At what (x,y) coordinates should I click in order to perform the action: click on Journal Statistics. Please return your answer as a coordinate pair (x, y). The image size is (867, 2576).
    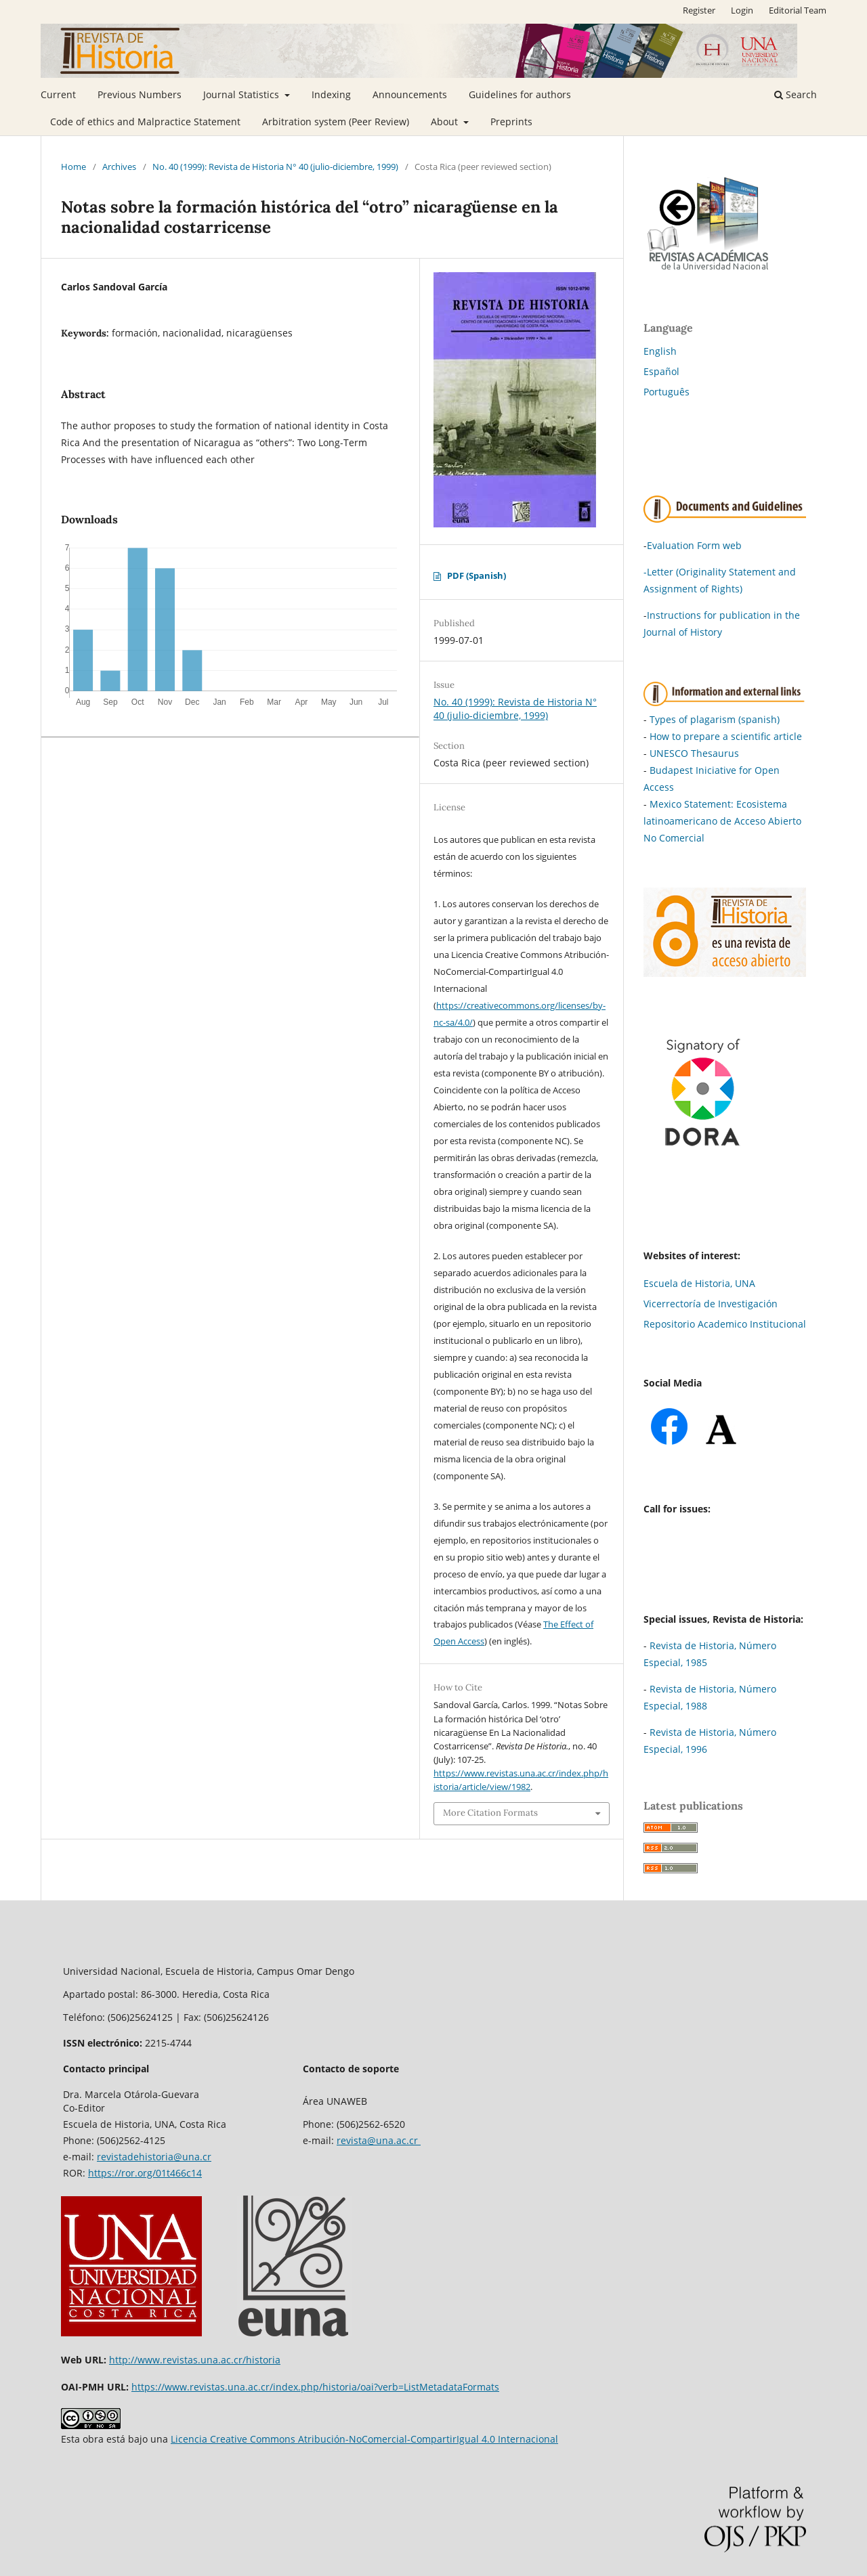
    Looking at the image, I should click on (242, 94).